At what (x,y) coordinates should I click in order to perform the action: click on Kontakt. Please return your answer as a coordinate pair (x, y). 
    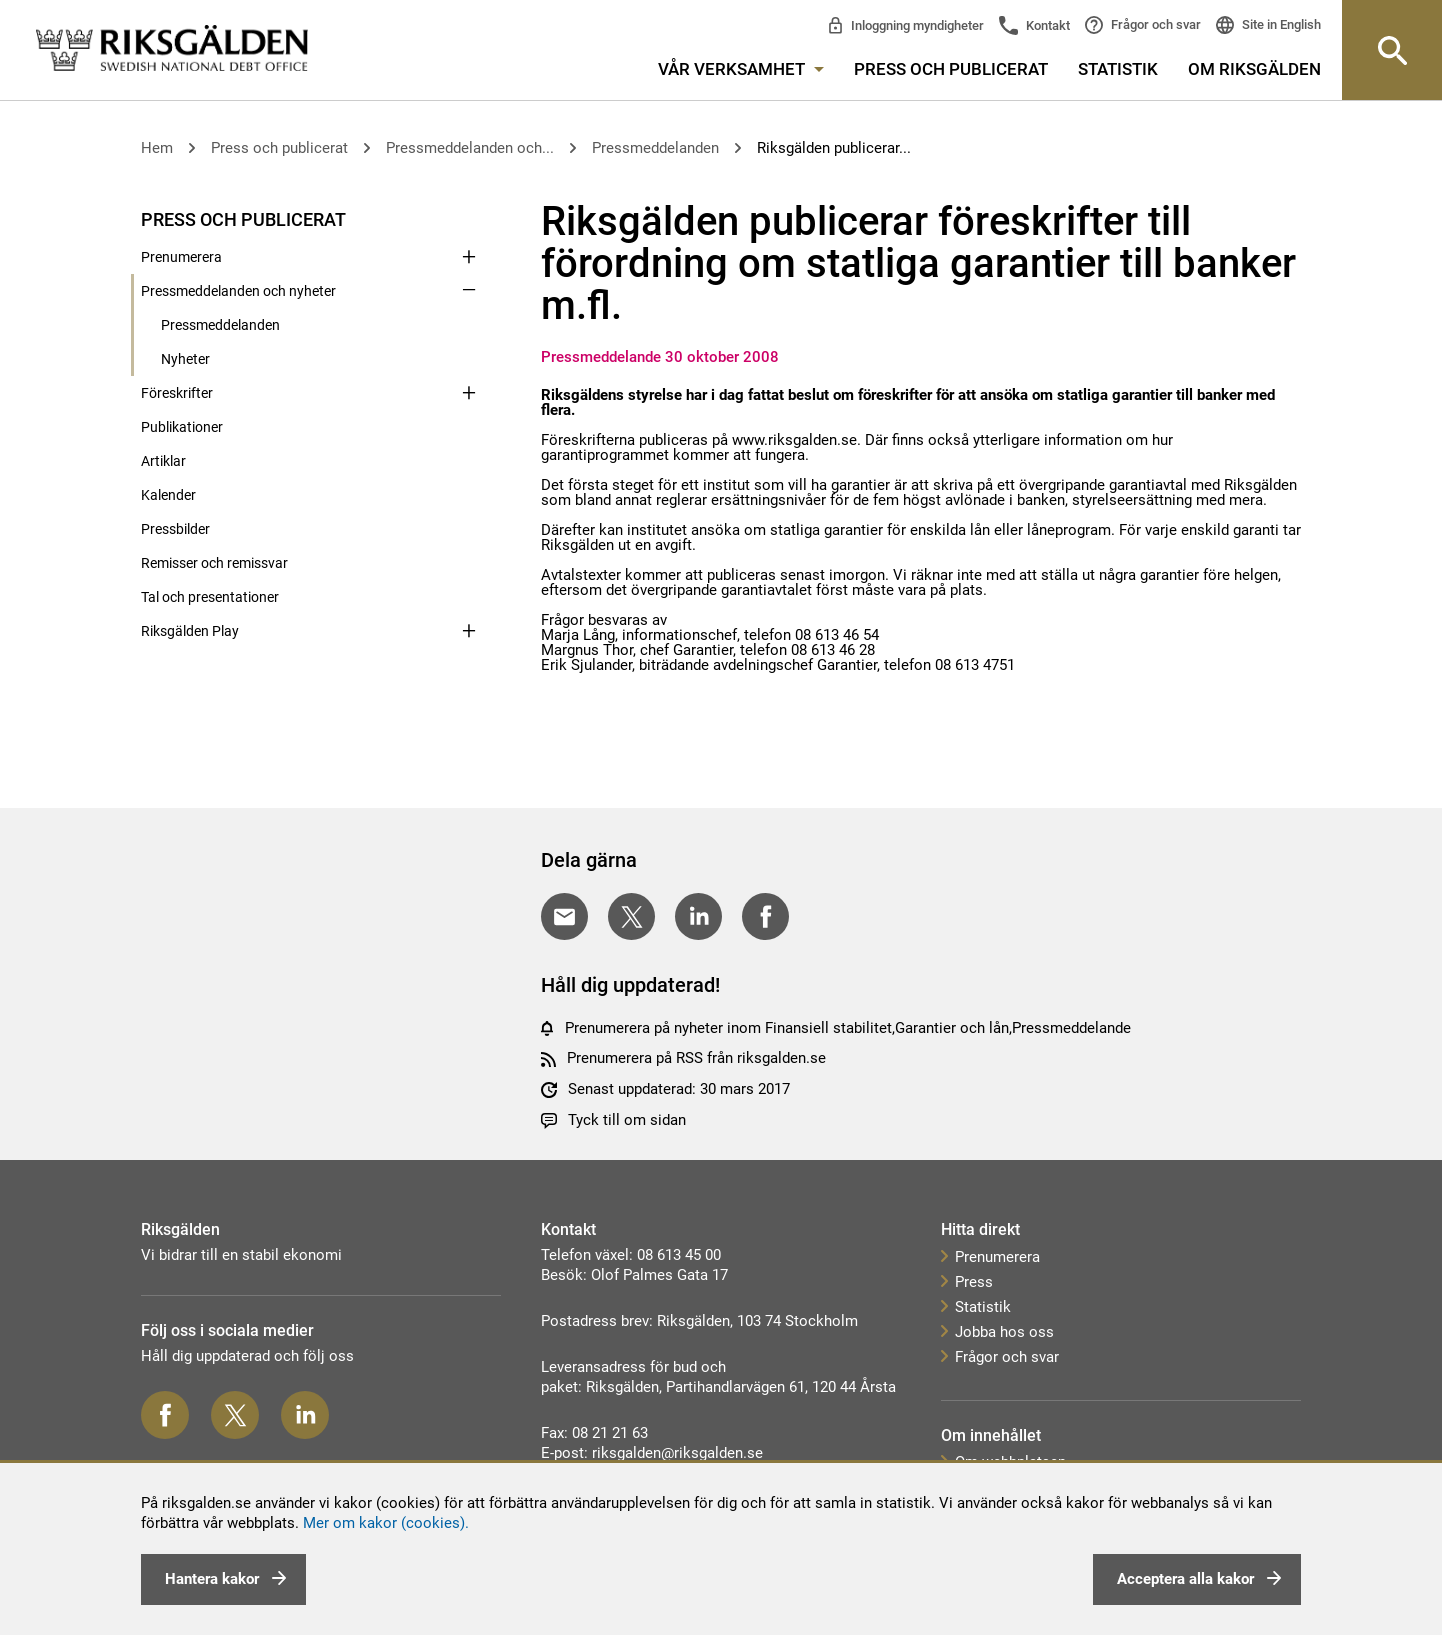
    Looking at the image, I should click on (1046, 25).